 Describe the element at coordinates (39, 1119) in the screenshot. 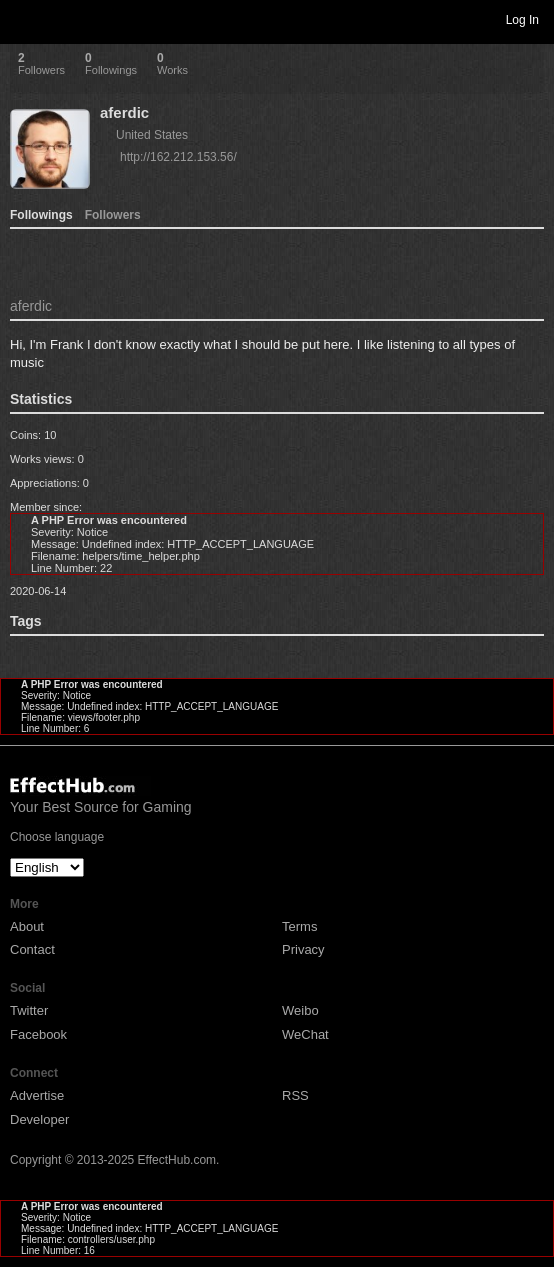

I see `Developer` at that location.